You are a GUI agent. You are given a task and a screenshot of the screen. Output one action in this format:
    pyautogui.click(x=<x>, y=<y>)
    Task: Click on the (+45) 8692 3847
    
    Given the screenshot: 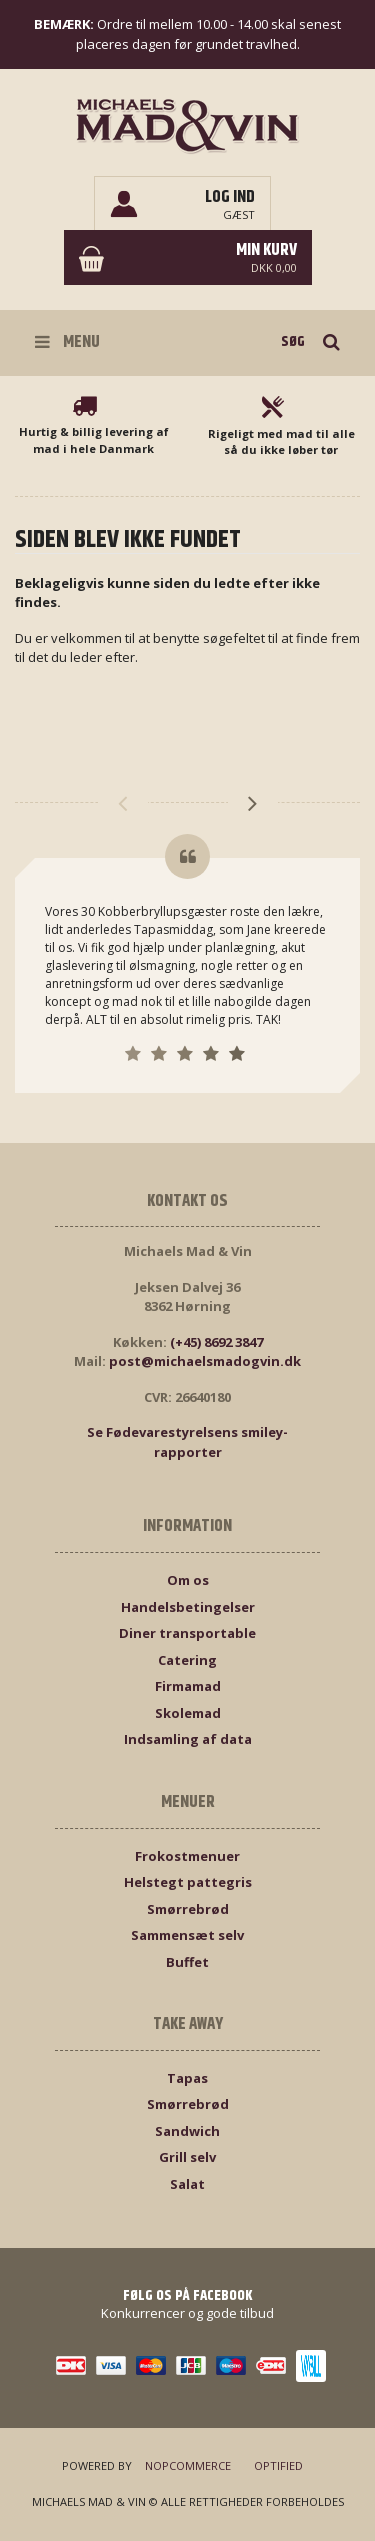 What is the action you would take?
    pyautogui.click(x=216, y=1342)
    